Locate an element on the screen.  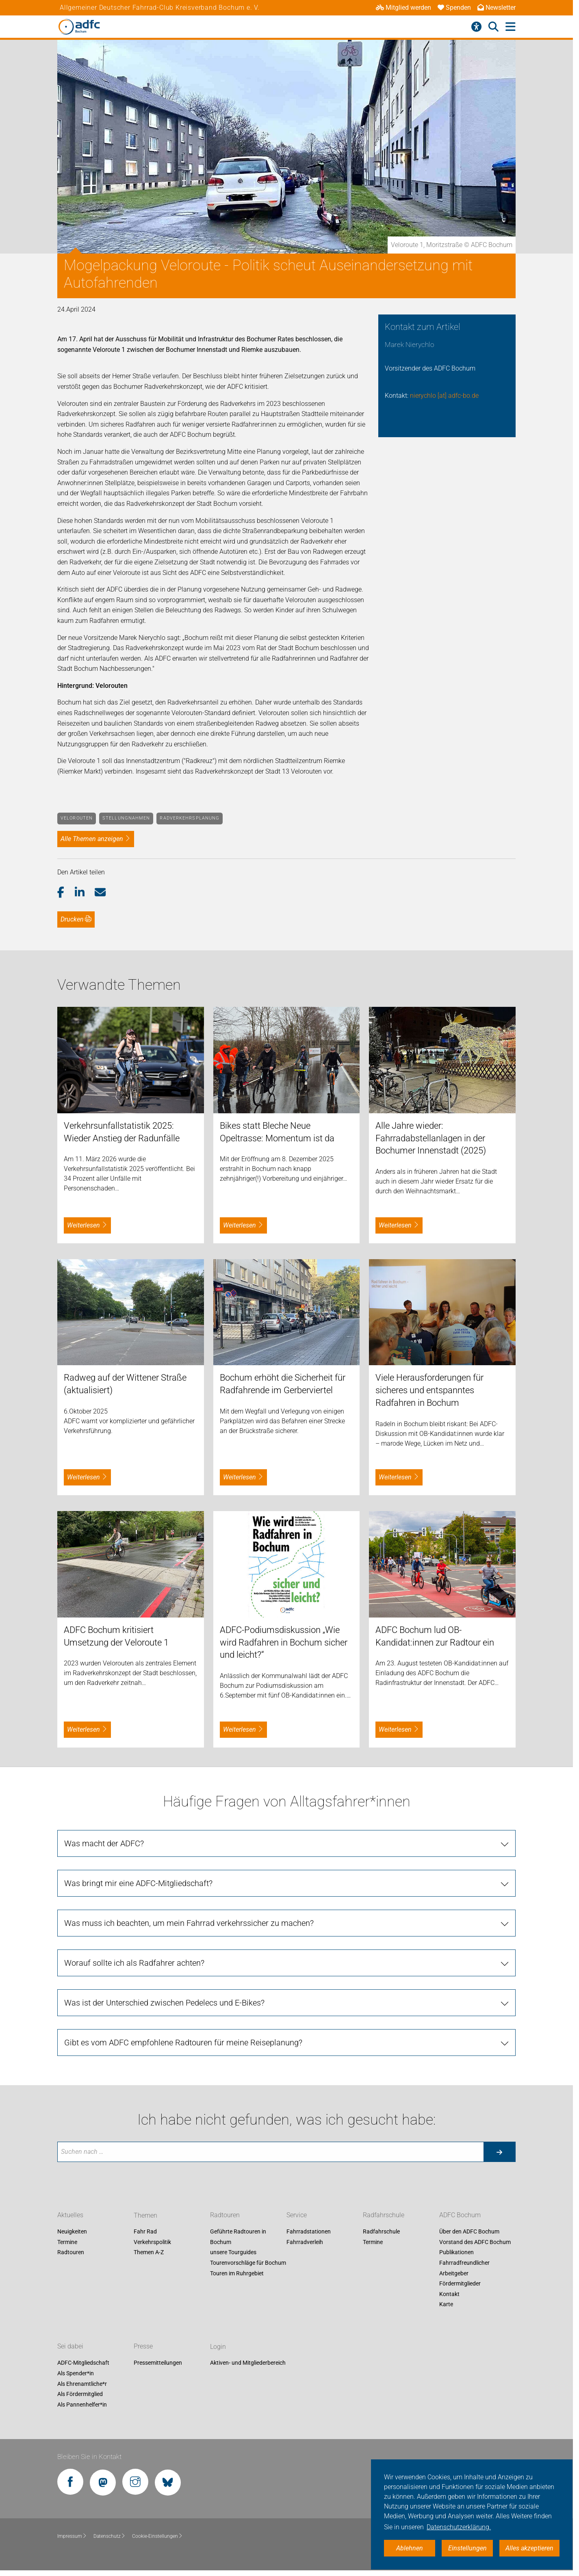
Fahrradstationen is located at coordinates (308, 2232).